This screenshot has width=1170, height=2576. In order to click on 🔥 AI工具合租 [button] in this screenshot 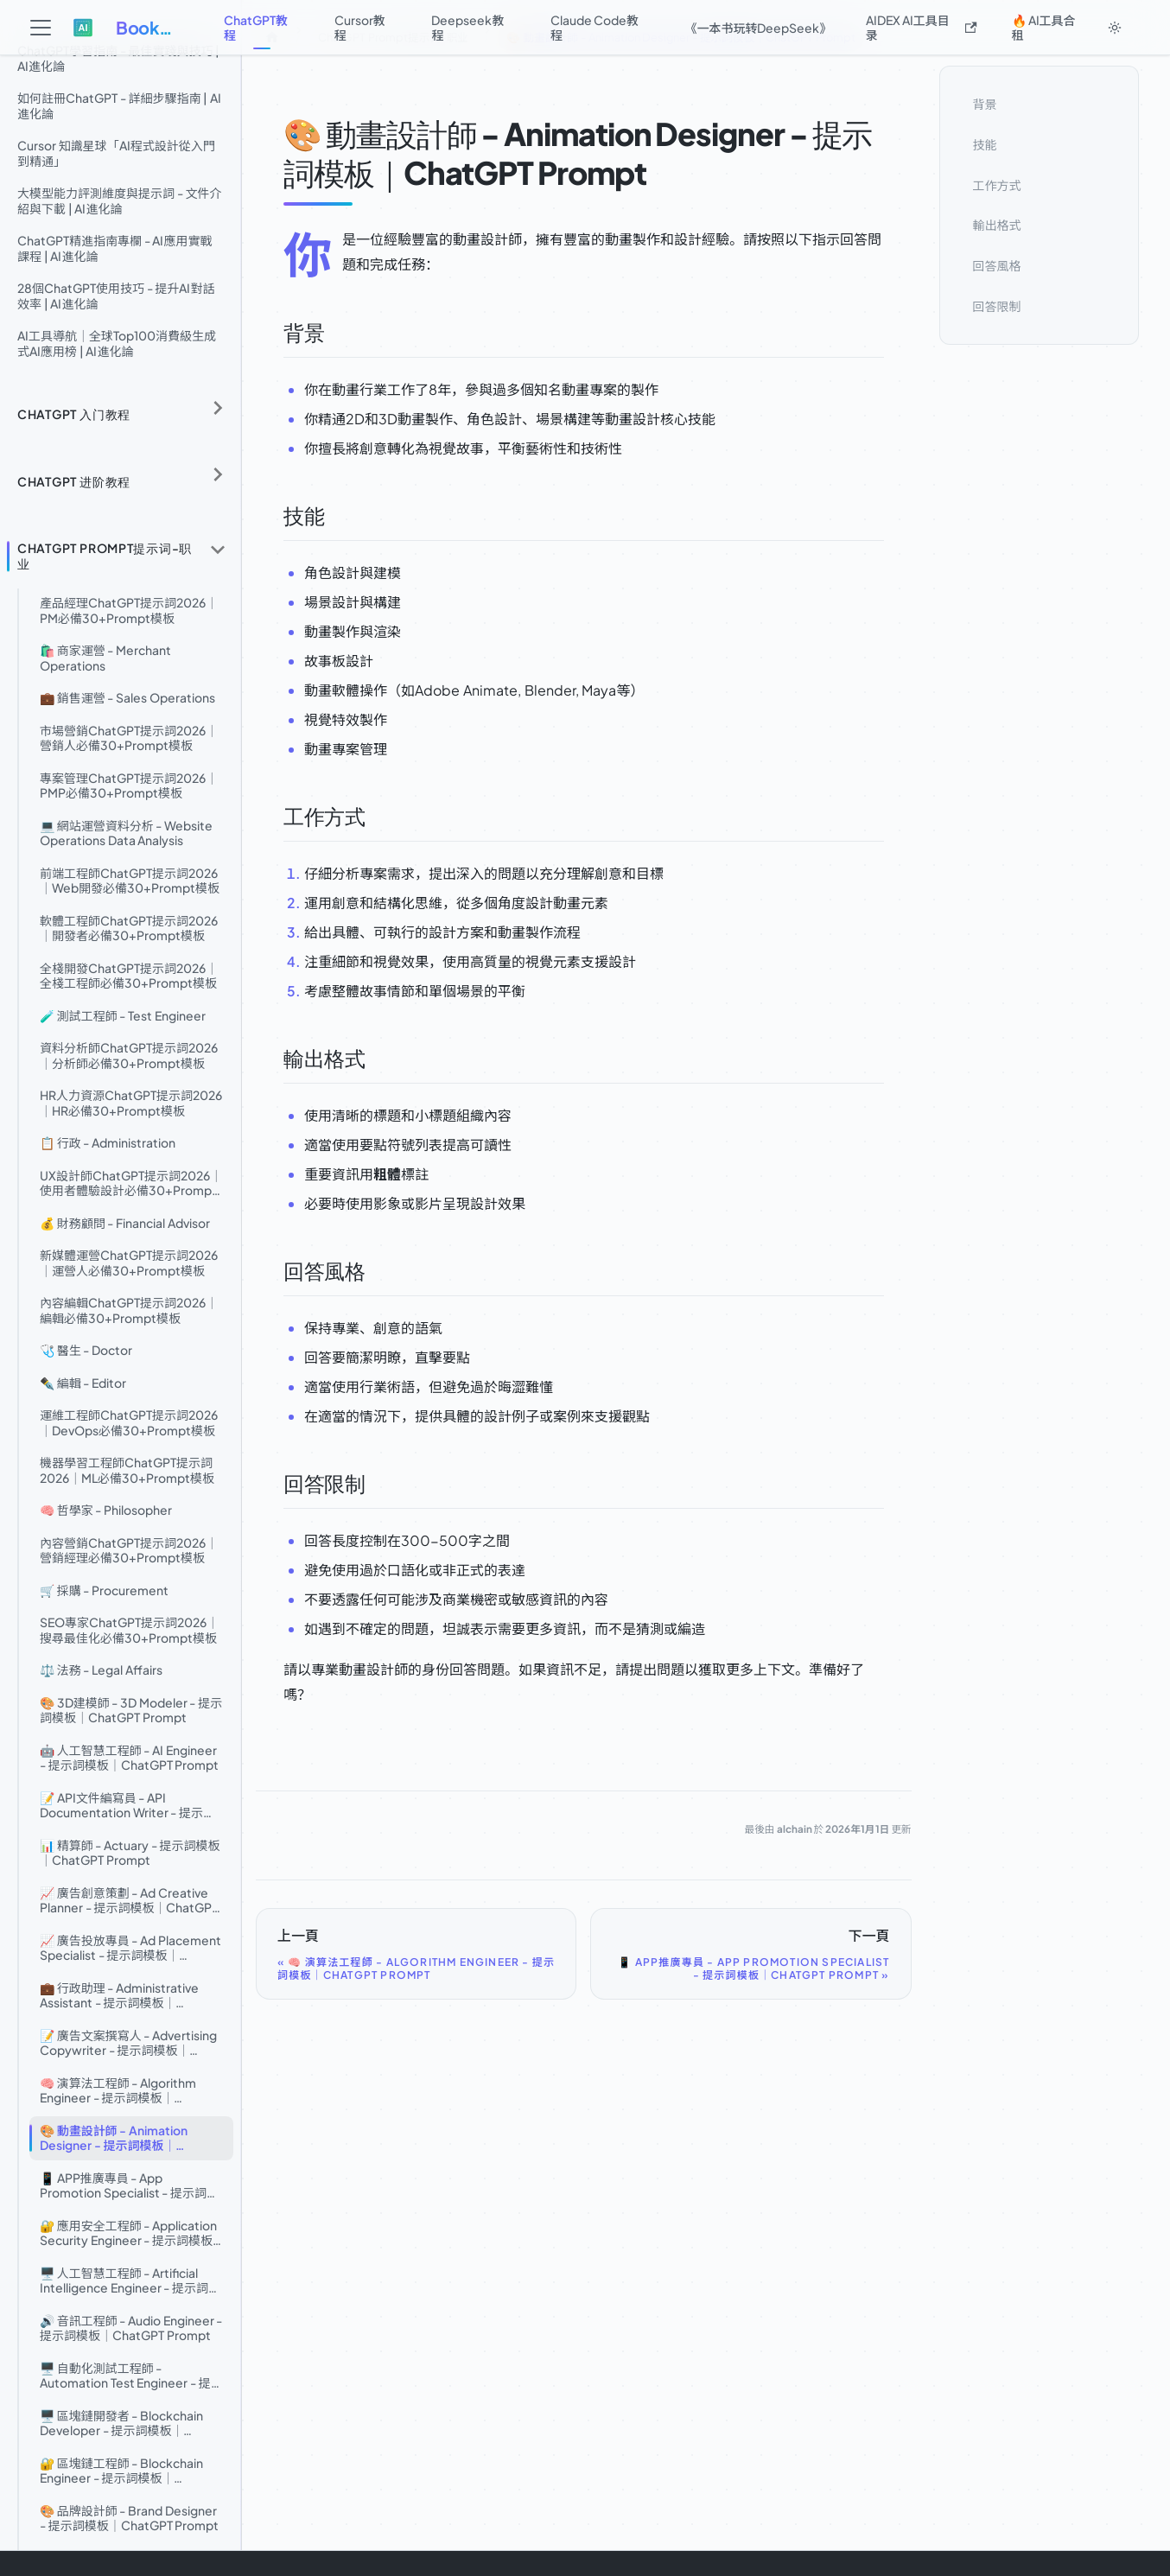, I will do `click(1044, 27)`.